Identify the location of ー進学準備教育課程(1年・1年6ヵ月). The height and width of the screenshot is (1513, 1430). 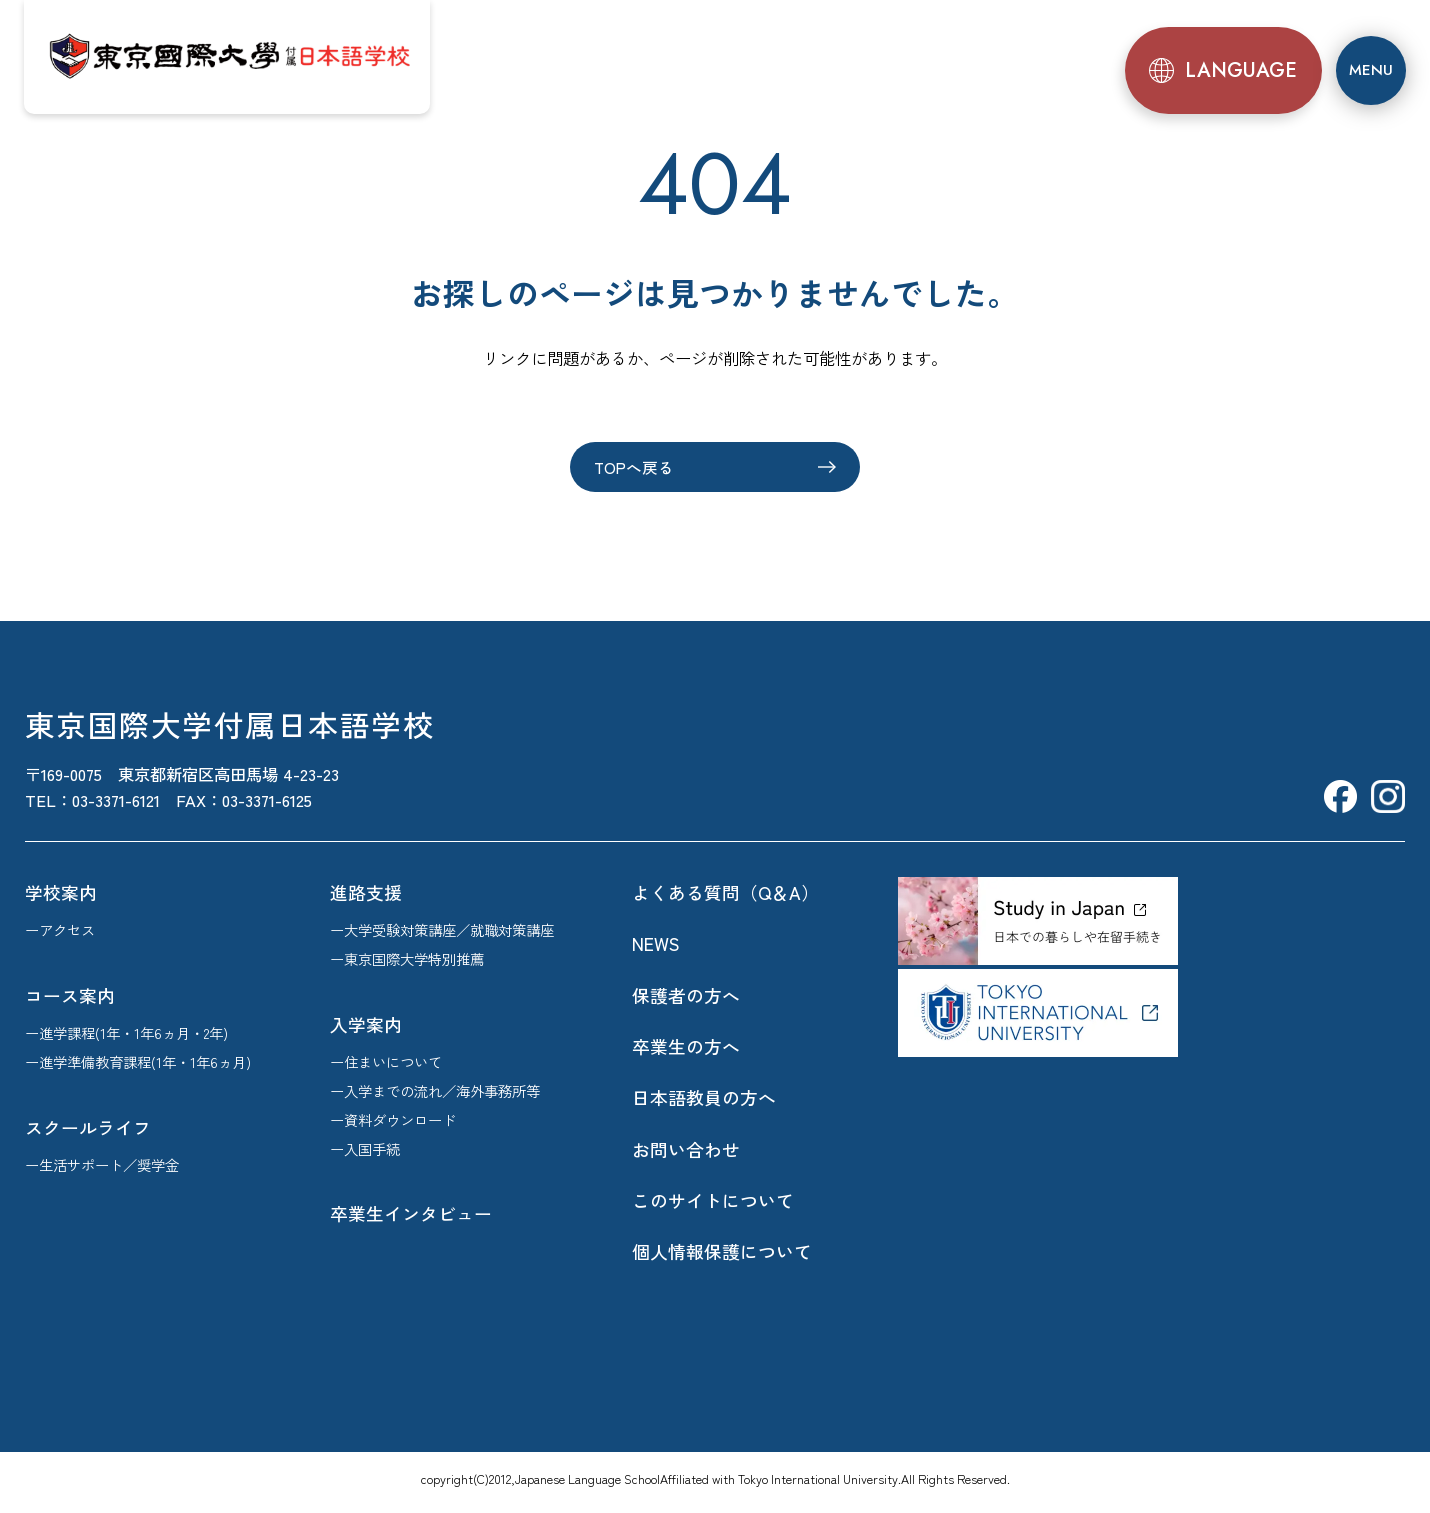
(138, 1063).